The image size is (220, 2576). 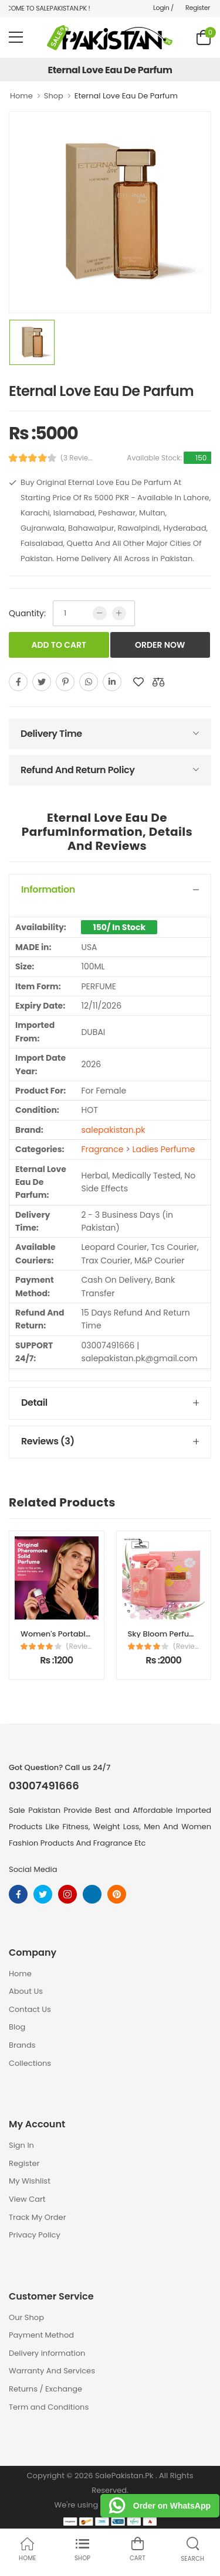 I want to click on [linkedin], so click(x=112, y=681).